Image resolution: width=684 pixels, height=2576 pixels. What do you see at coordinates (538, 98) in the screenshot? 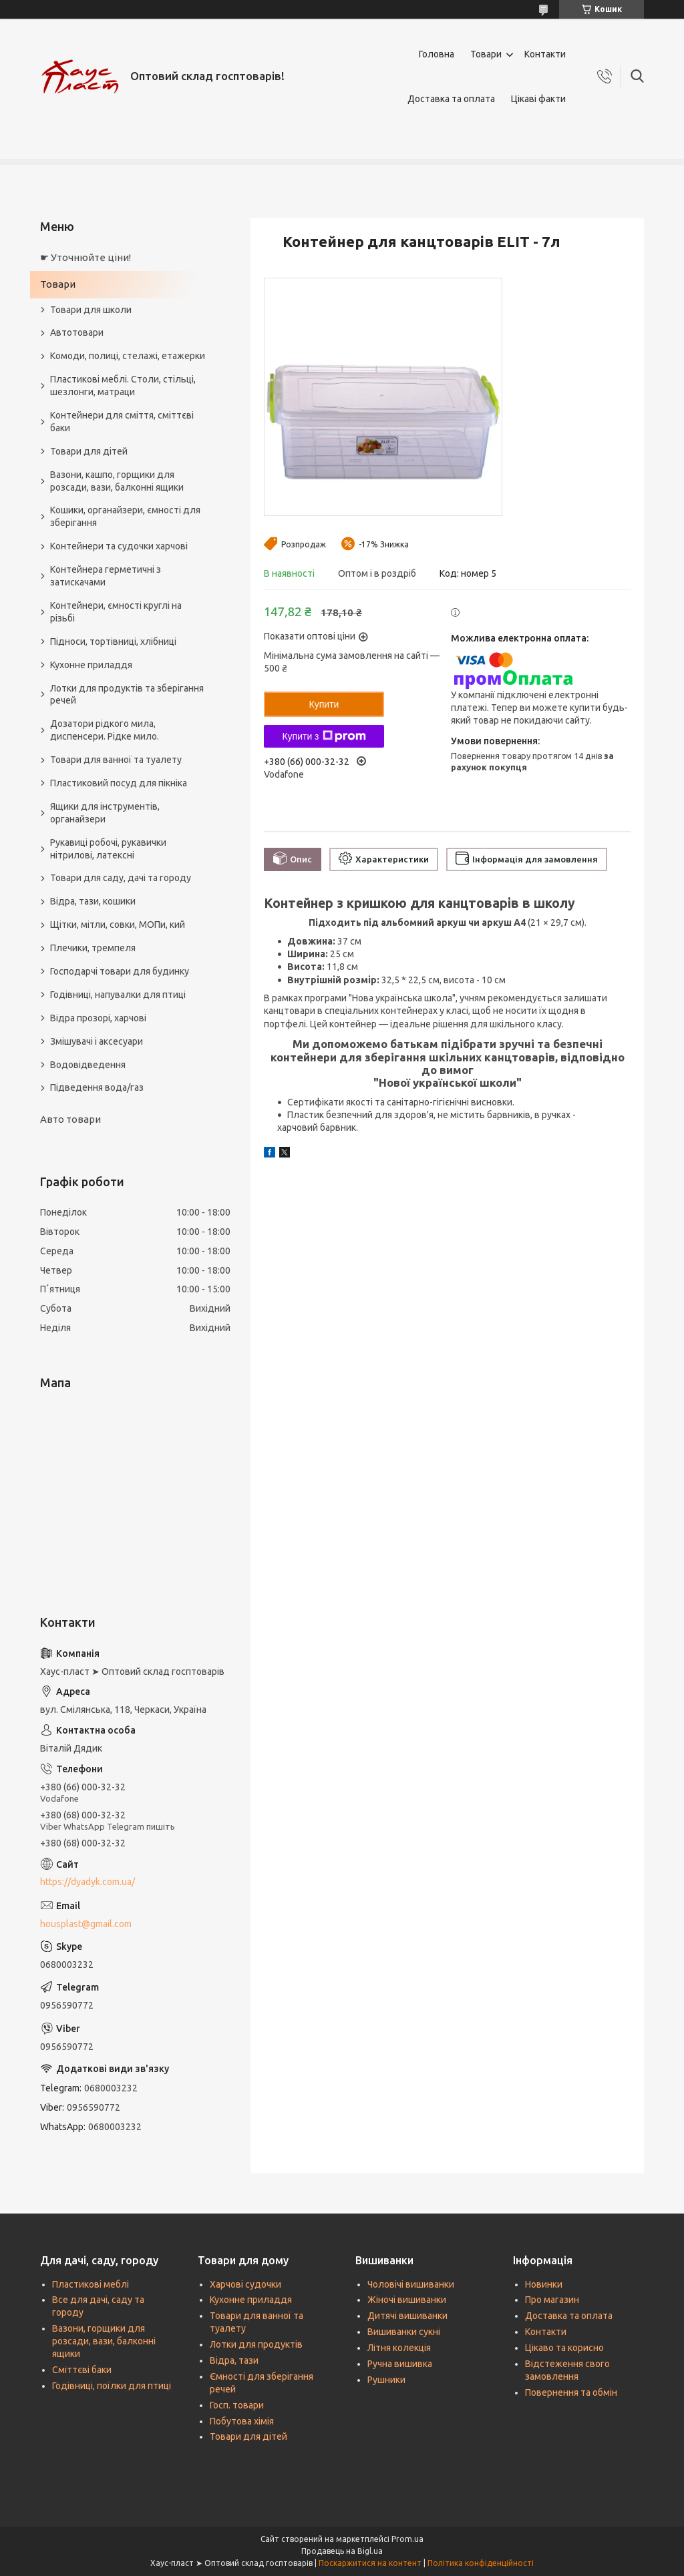
I see `Цікаві факти` at bounding box center [538, 98].